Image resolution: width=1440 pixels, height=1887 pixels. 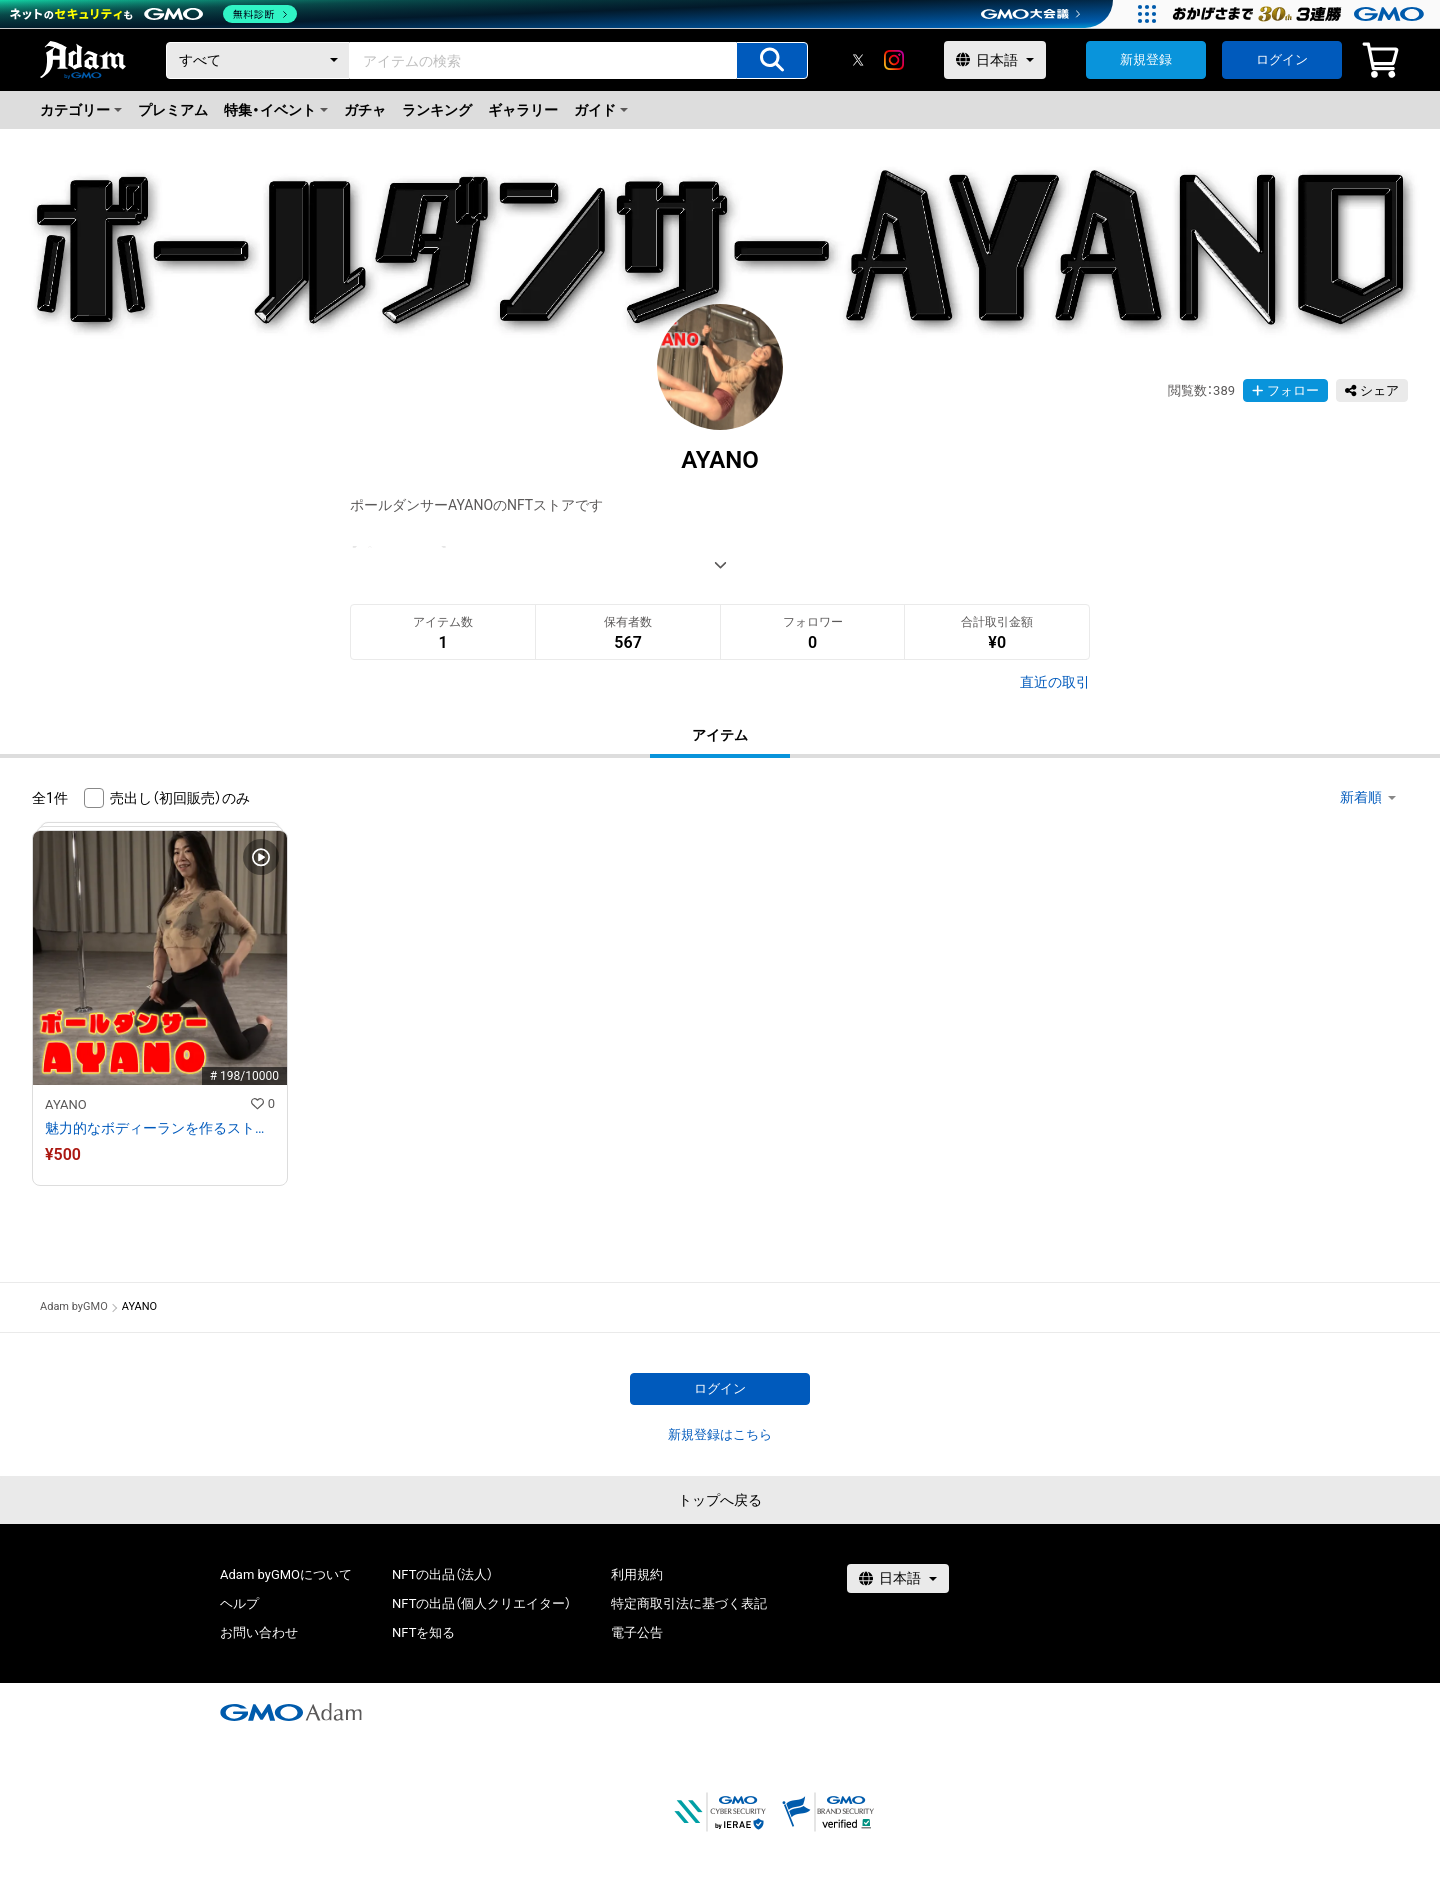 What do you see at coordinates (74, 1306) in the screenshot?
I see `Adam byGMO` at bounding box center [74, 1306].